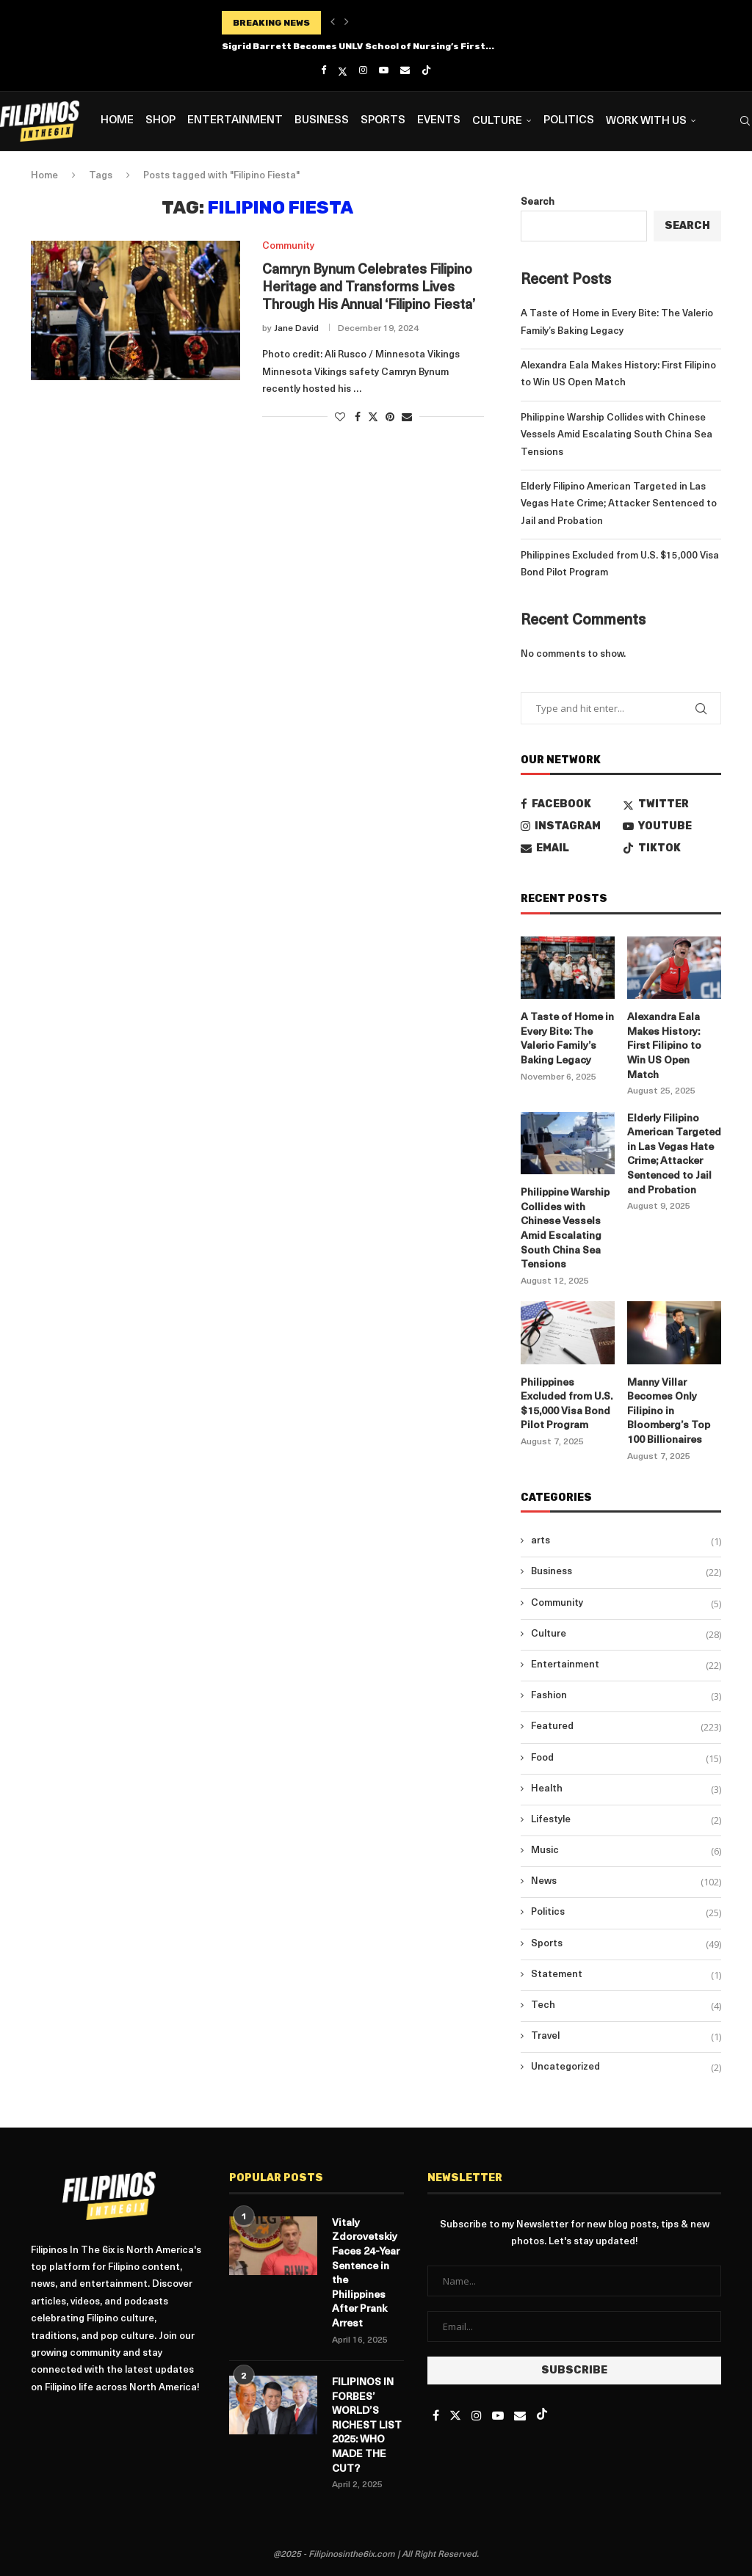 This screenshot has height=2576, width=752. Describe the element at coordinates (744, 121) in the screenshot. I see `[Search]` at that location.